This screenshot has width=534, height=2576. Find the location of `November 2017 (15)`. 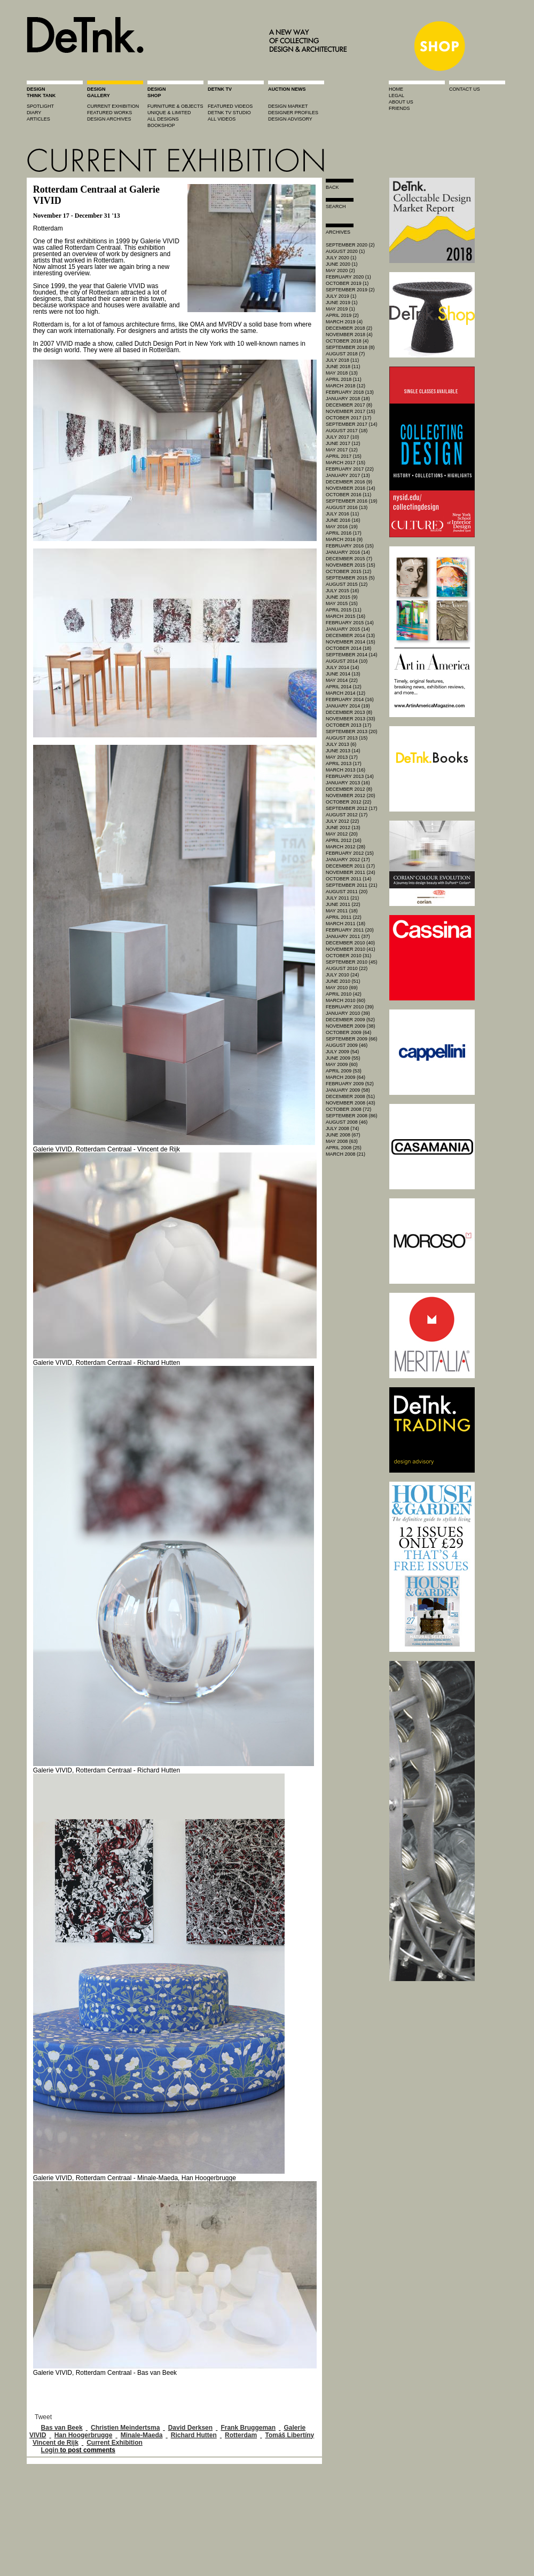

November 2017 (15) is located at coordinates (350, 411).